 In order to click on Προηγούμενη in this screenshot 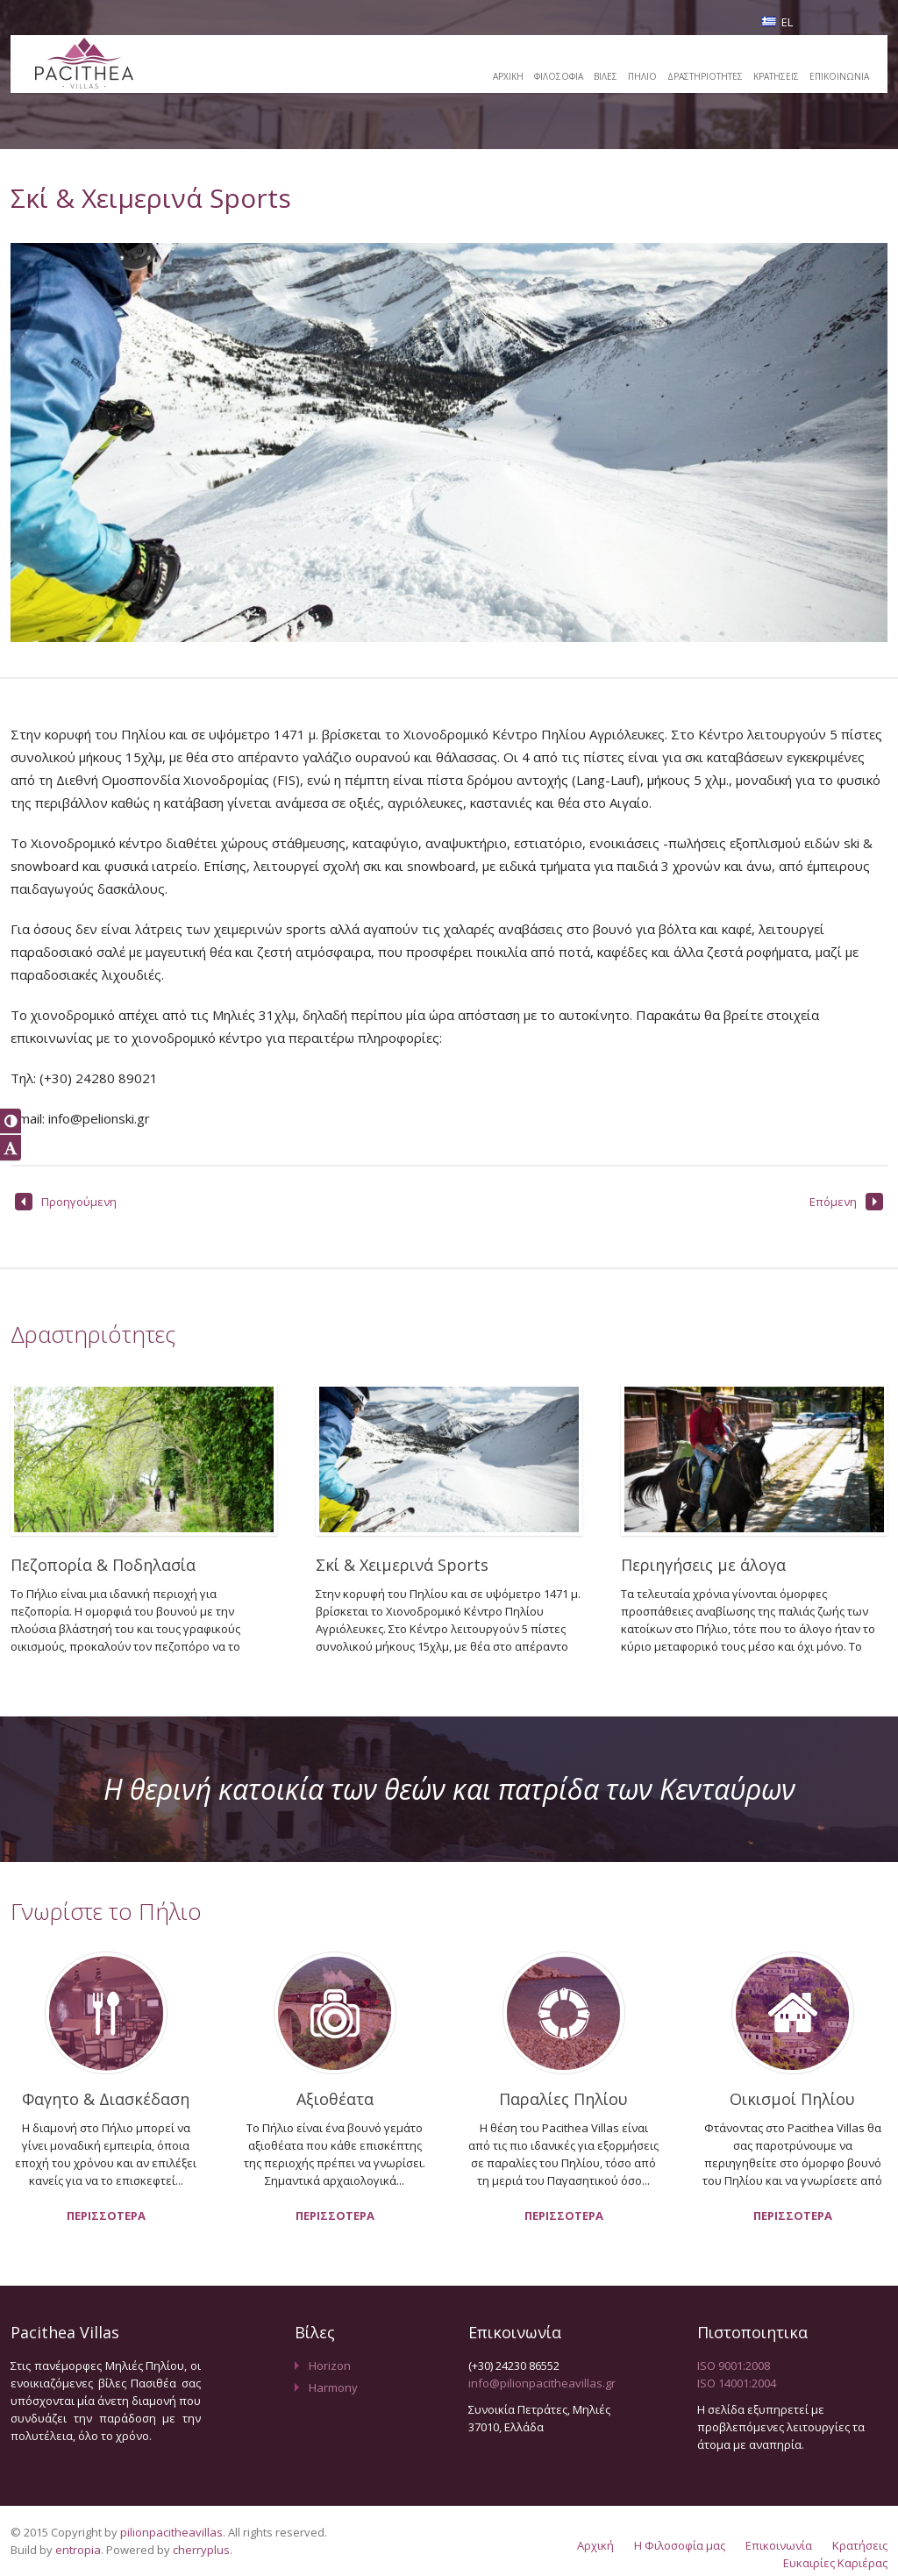, I will do `click(66, 1201)`.